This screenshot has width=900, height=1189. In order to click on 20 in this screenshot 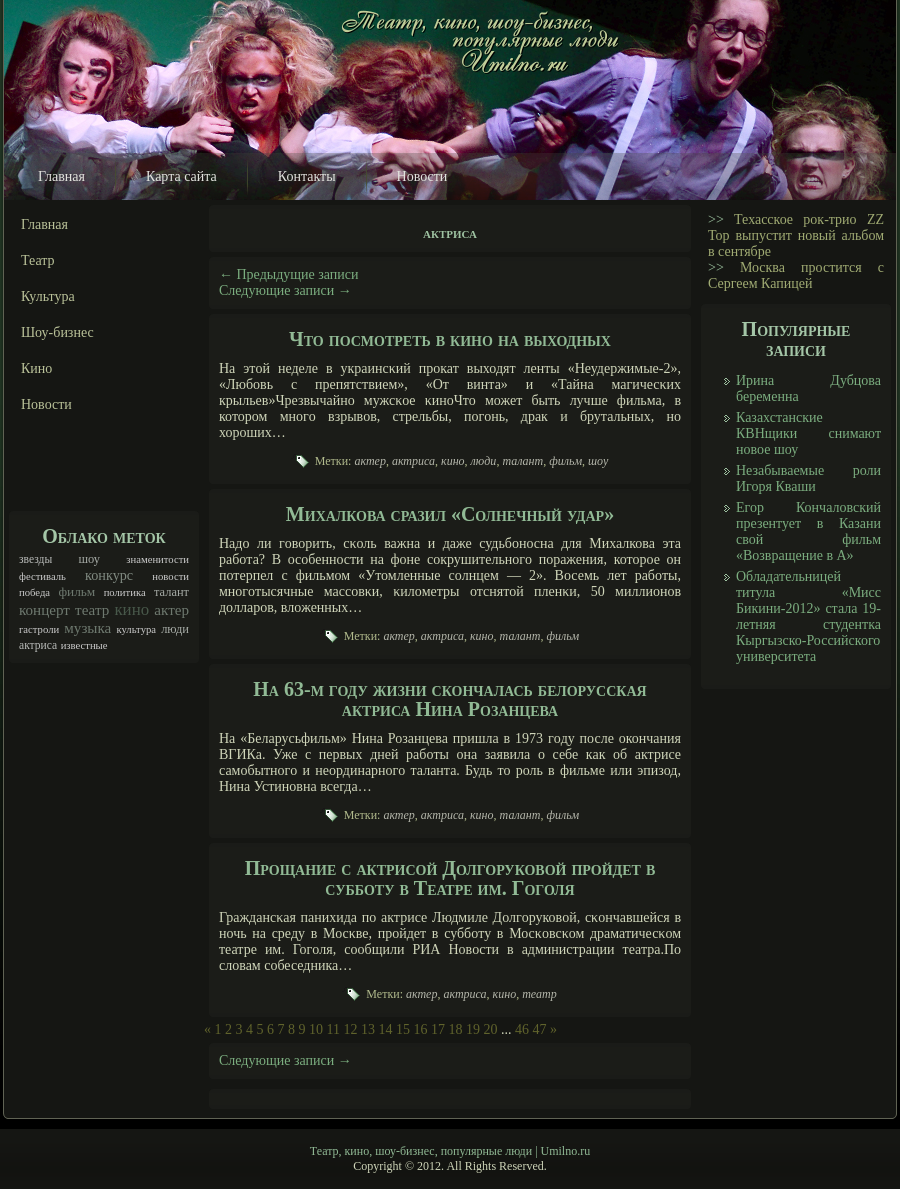, I will do `click(490, 1029)`.